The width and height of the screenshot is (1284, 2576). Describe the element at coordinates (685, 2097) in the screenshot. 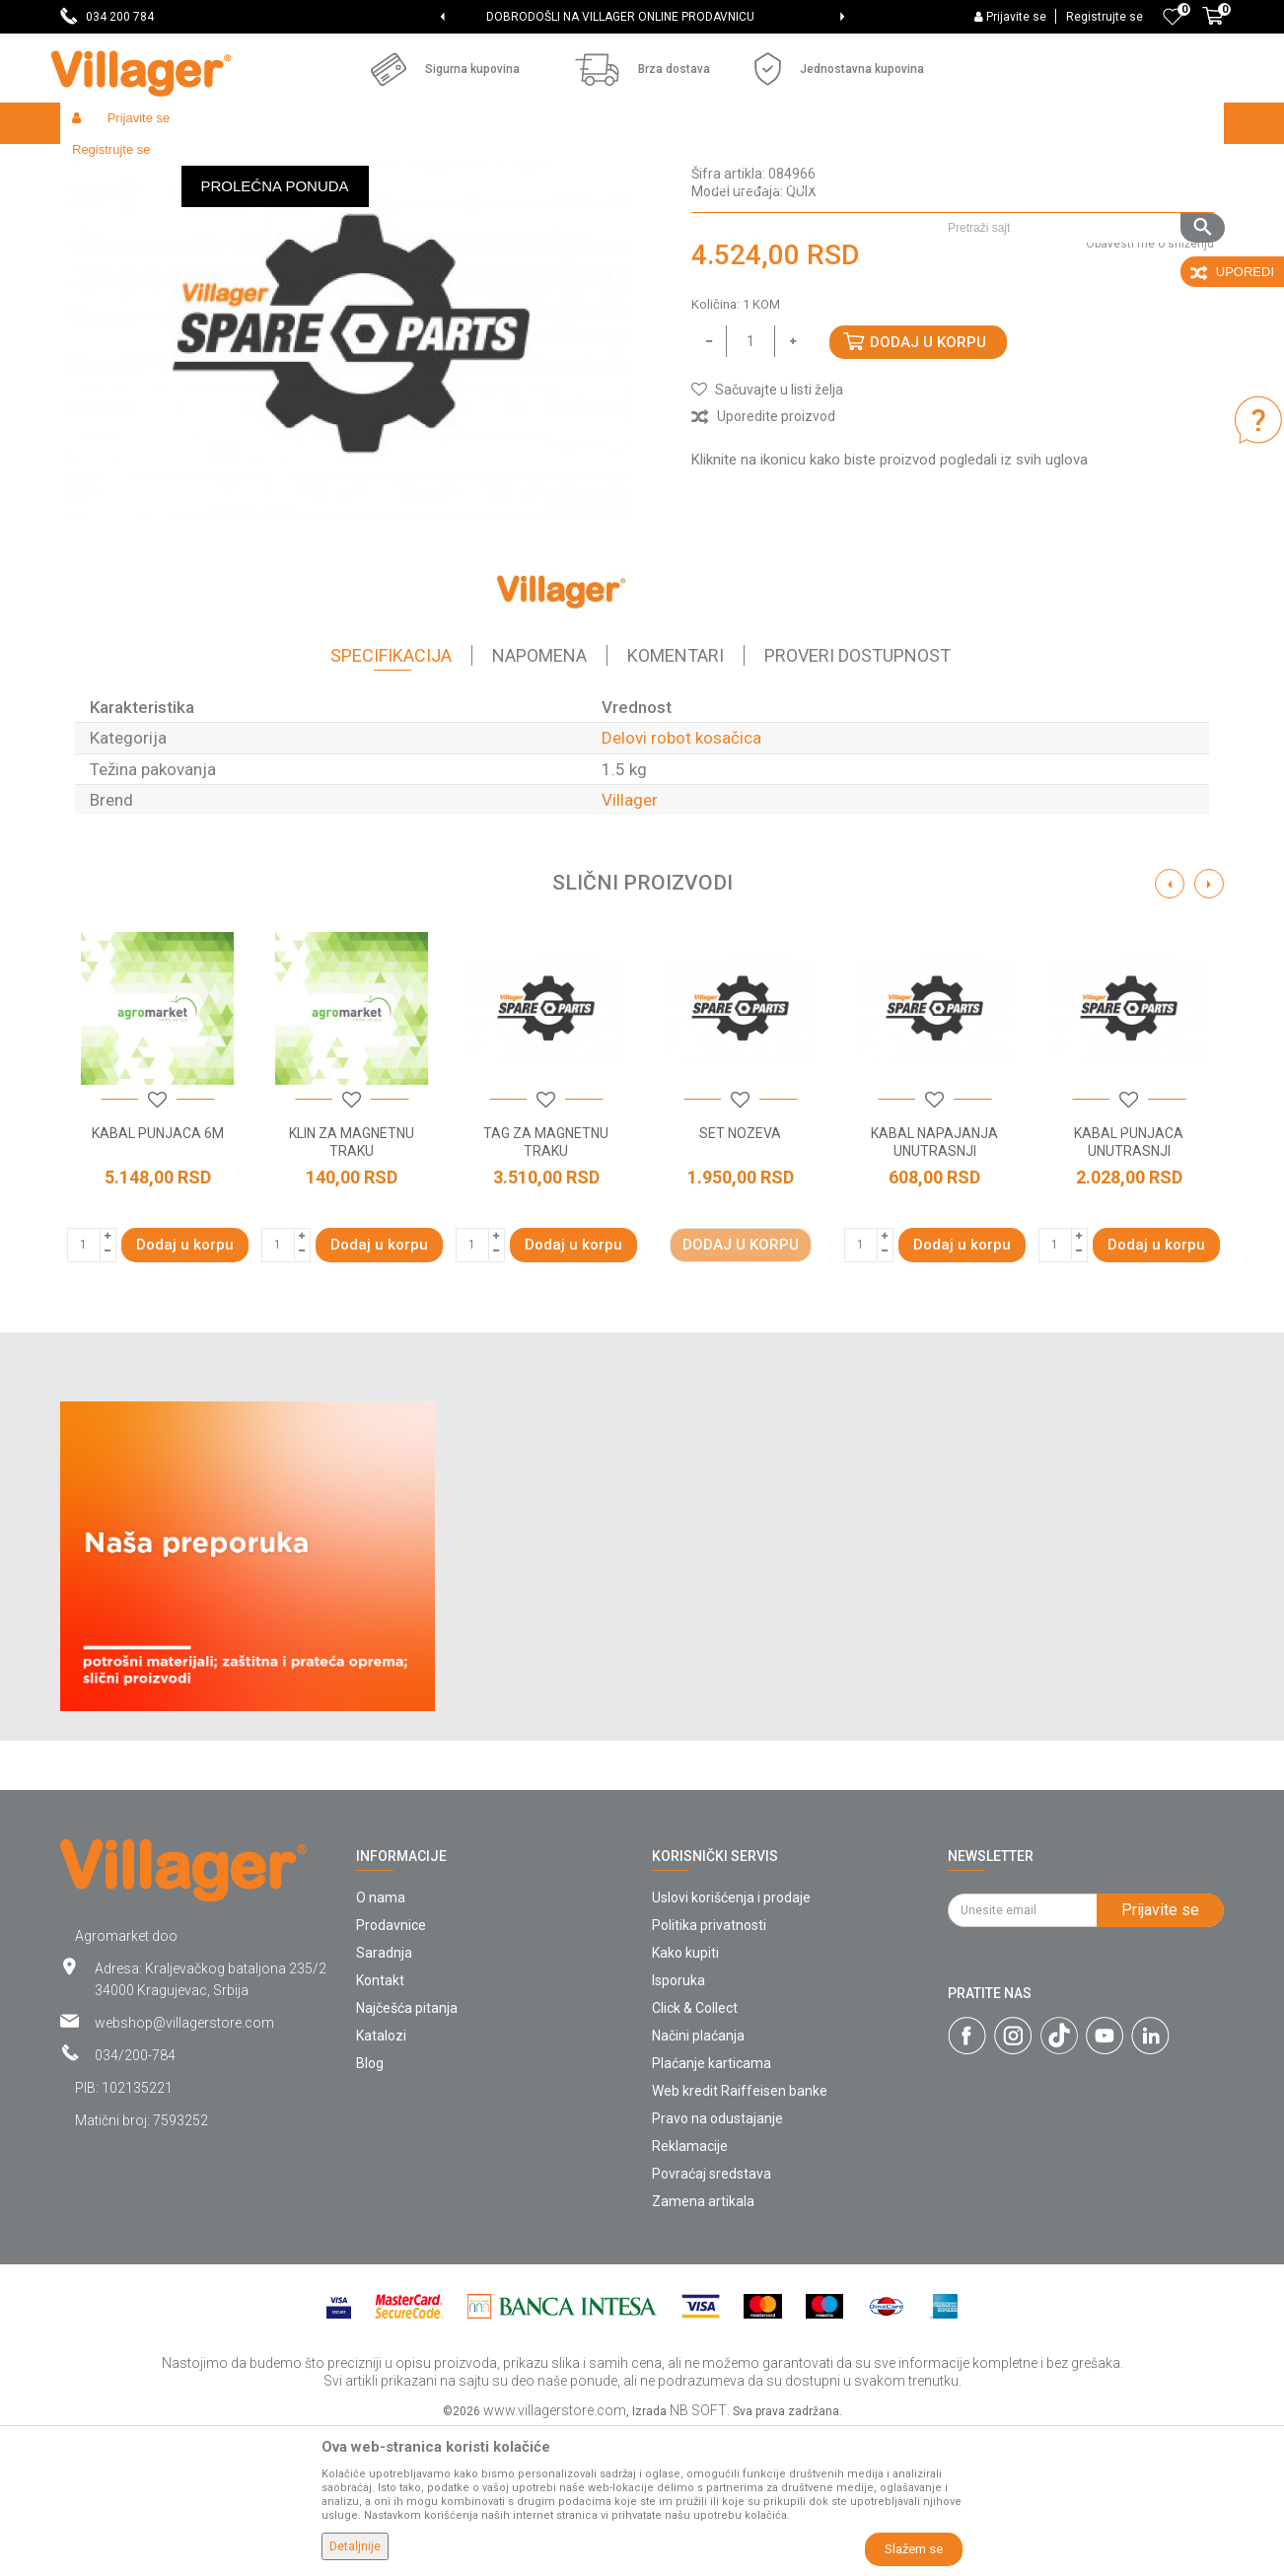

I see `Kako kupiti` at that location.